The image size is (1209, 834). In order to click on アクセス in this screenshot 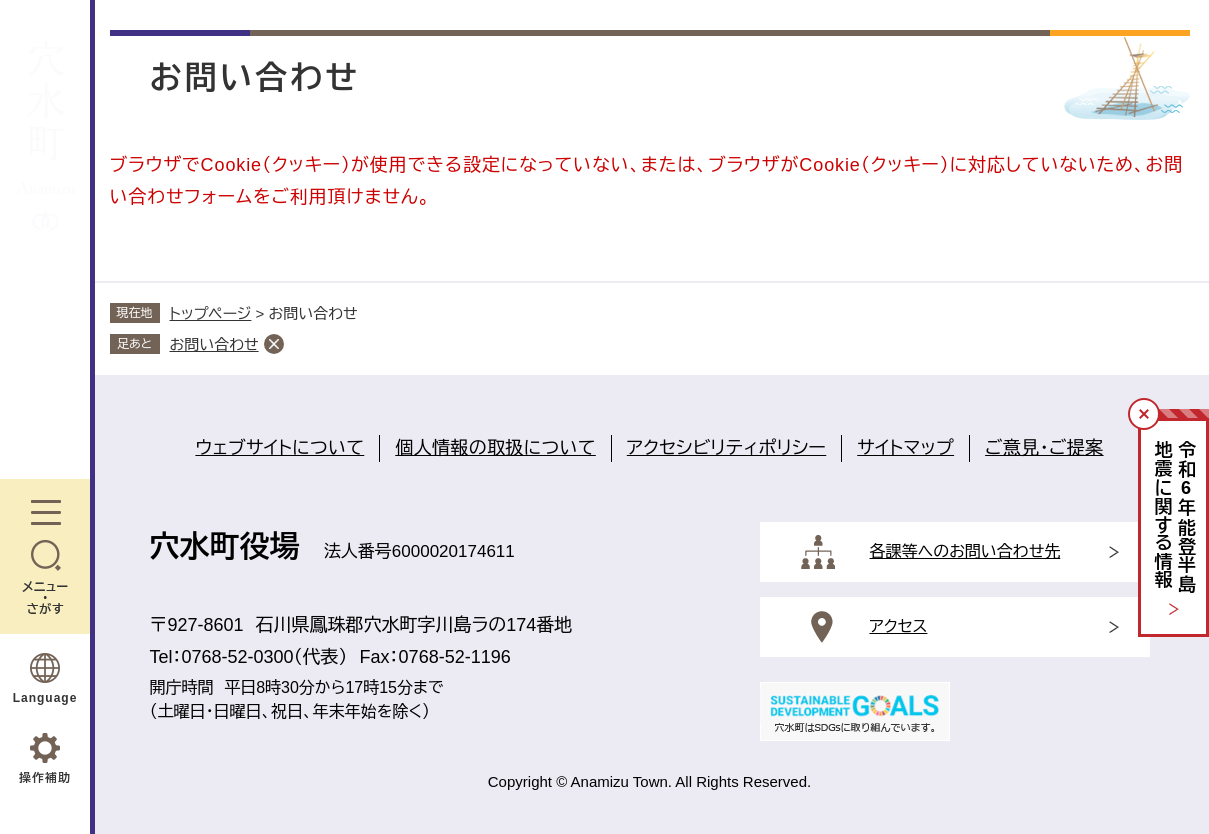, I will do `click(899, 626)`.